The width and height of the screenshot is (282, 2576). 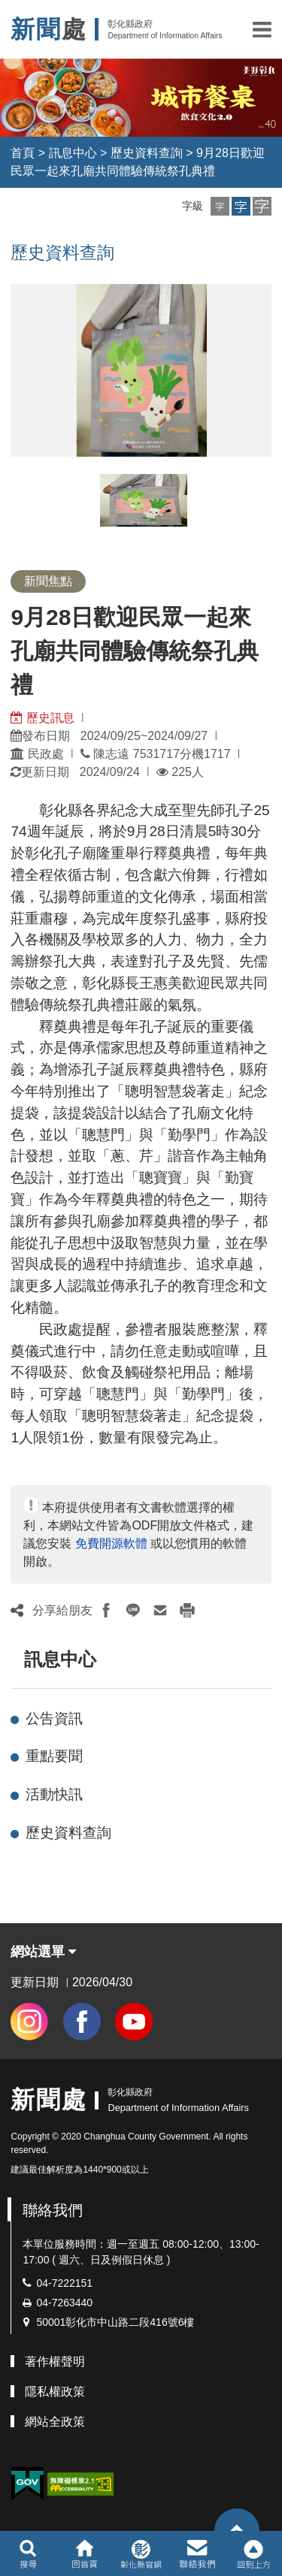 What do you see at coordinates (55, 2391) in the screenshot?
I see `隱私權政策` at bounding box center [55, 2391].